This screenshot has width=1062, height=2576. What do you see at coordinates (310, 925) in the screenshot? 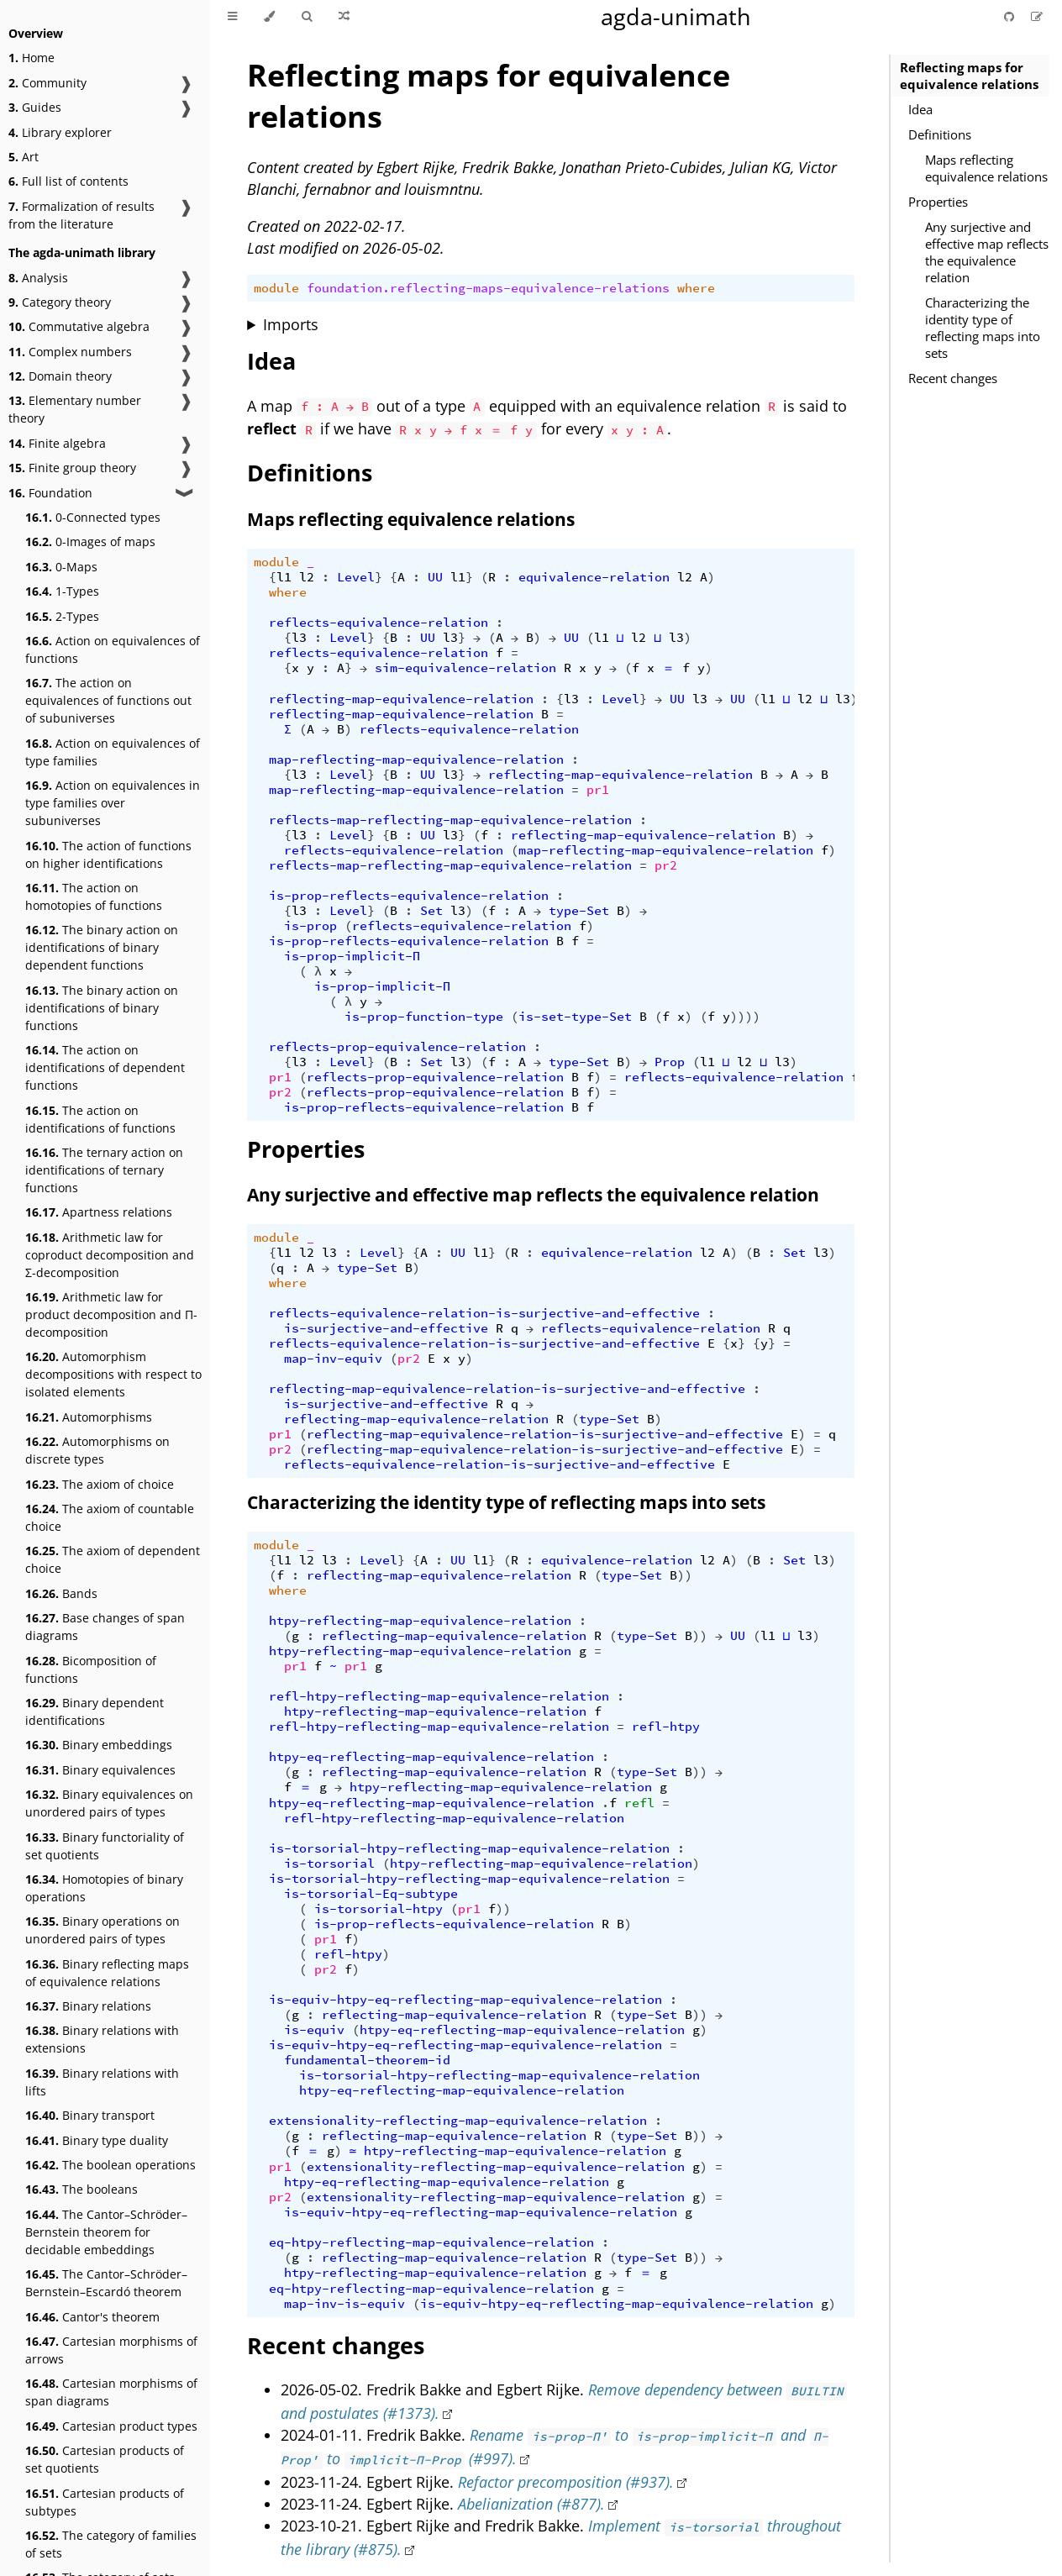
I see `is-prop` at bounding box center [310, 925].